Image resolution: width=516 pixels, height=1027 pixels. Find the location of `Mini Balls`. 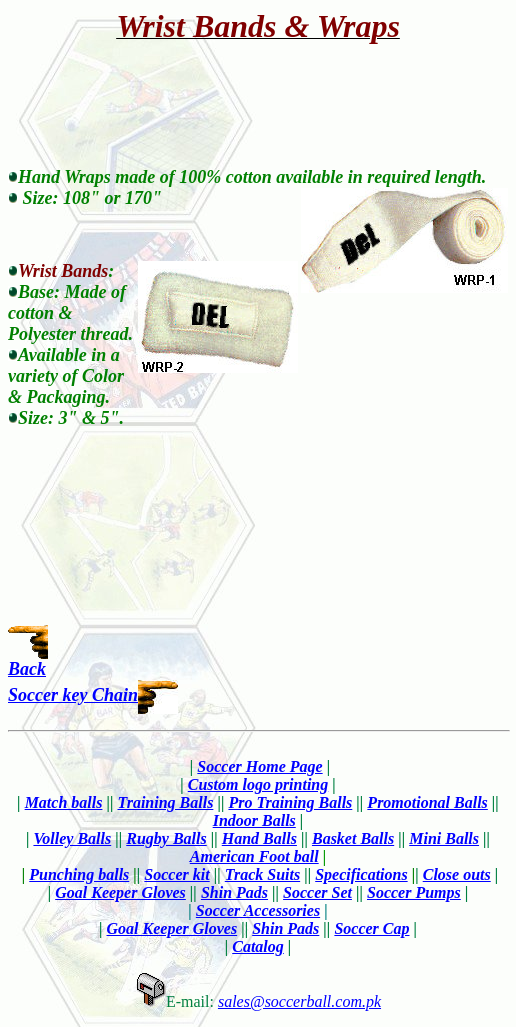

Mini Balls is located at coordinates (444, 838).